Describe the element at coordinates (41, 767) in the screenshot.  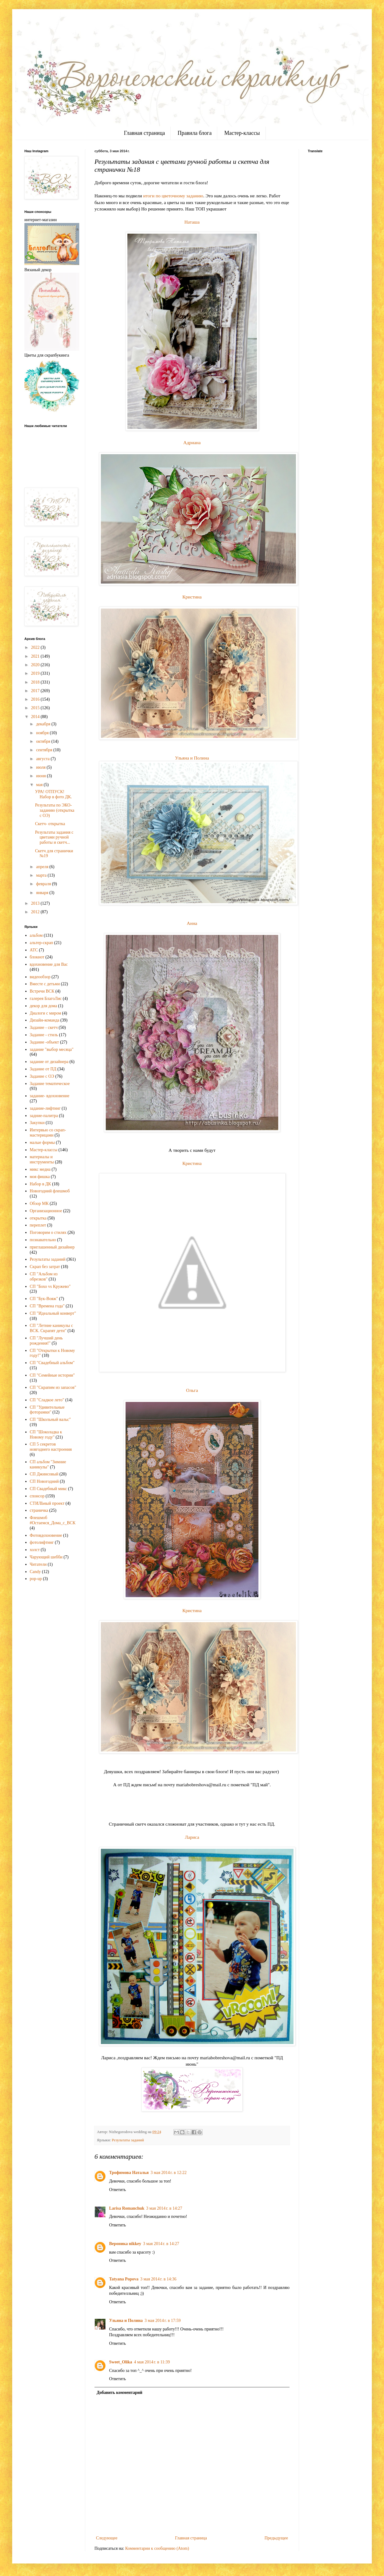
I see `июля` at that location.